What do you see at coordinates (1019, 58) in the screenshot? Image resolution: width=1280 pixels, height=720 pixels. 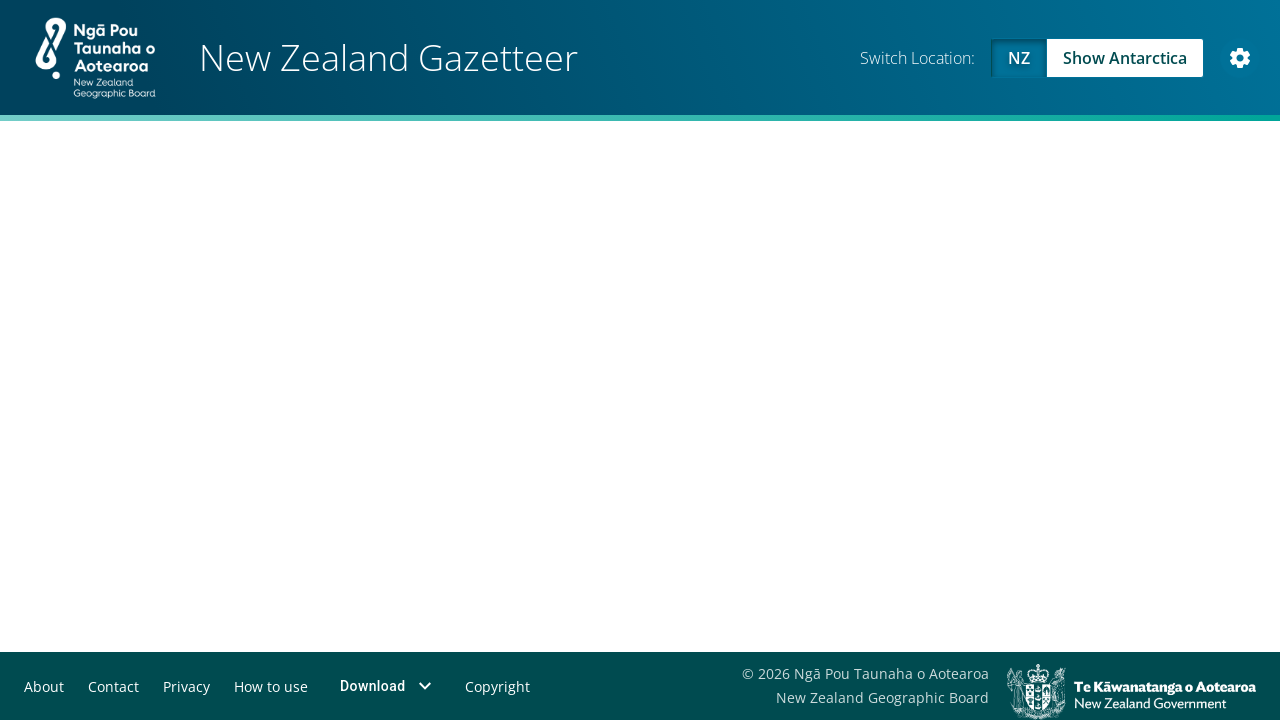 I see `NZ [Viewing NZ]` at bounding box center [1019, 58].